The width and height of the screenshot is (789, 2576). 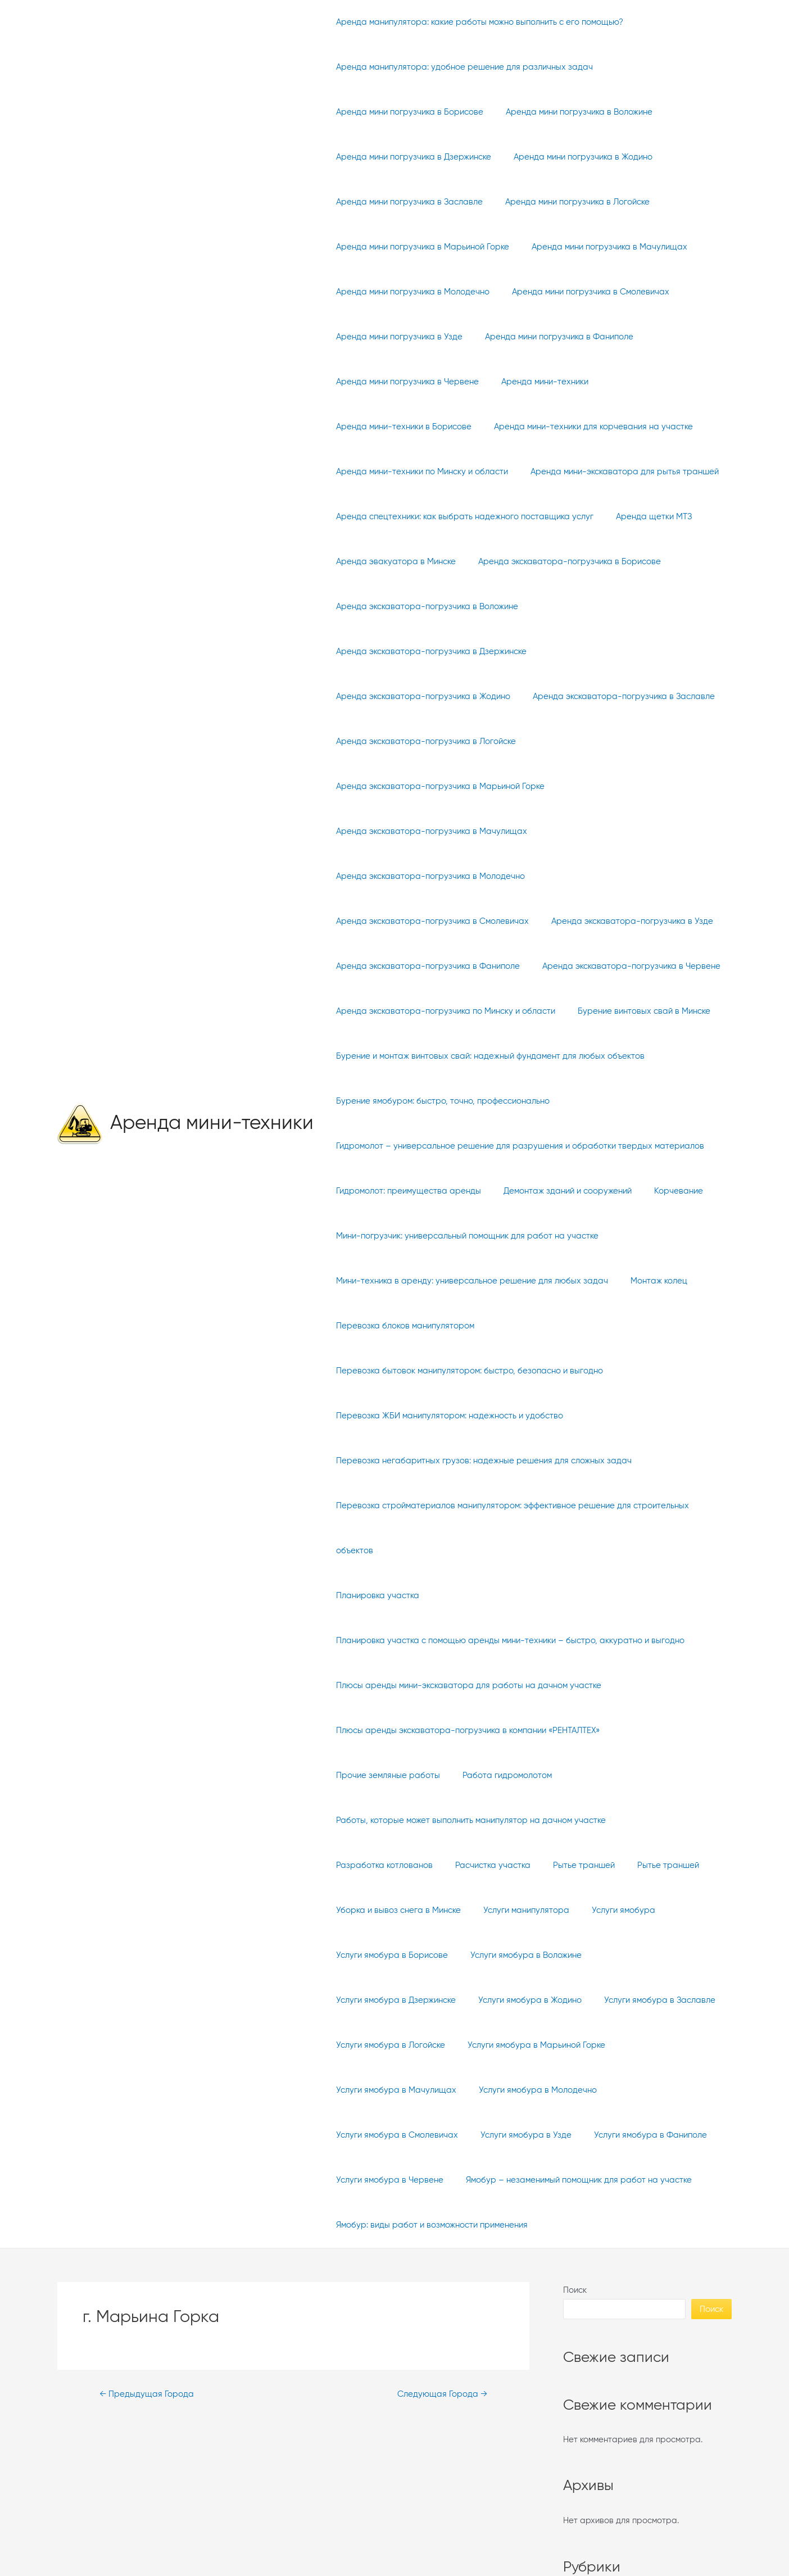 What do you see at coordinates (378, 1730) in the screenshot?
I see `Работа гидромолотом` at bounding box center [378, 1730].